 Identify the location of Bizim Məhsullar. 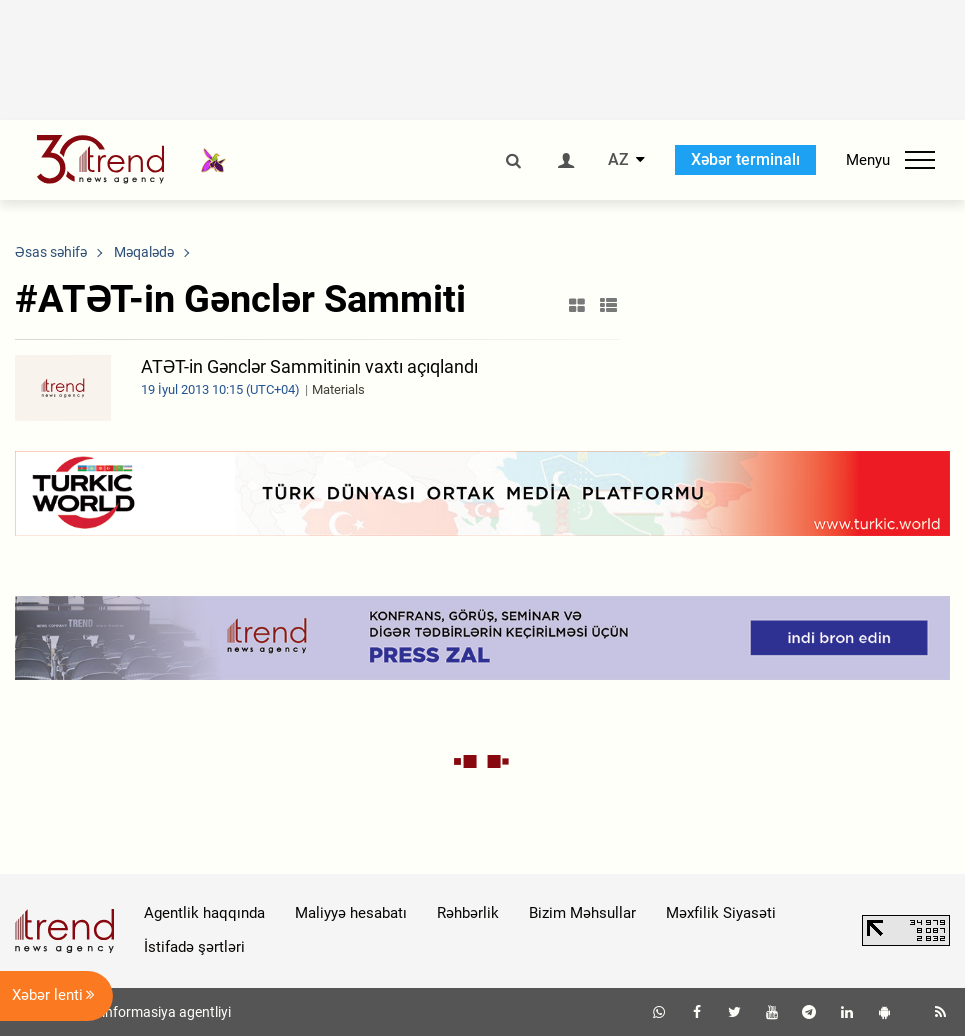
(582, 913).